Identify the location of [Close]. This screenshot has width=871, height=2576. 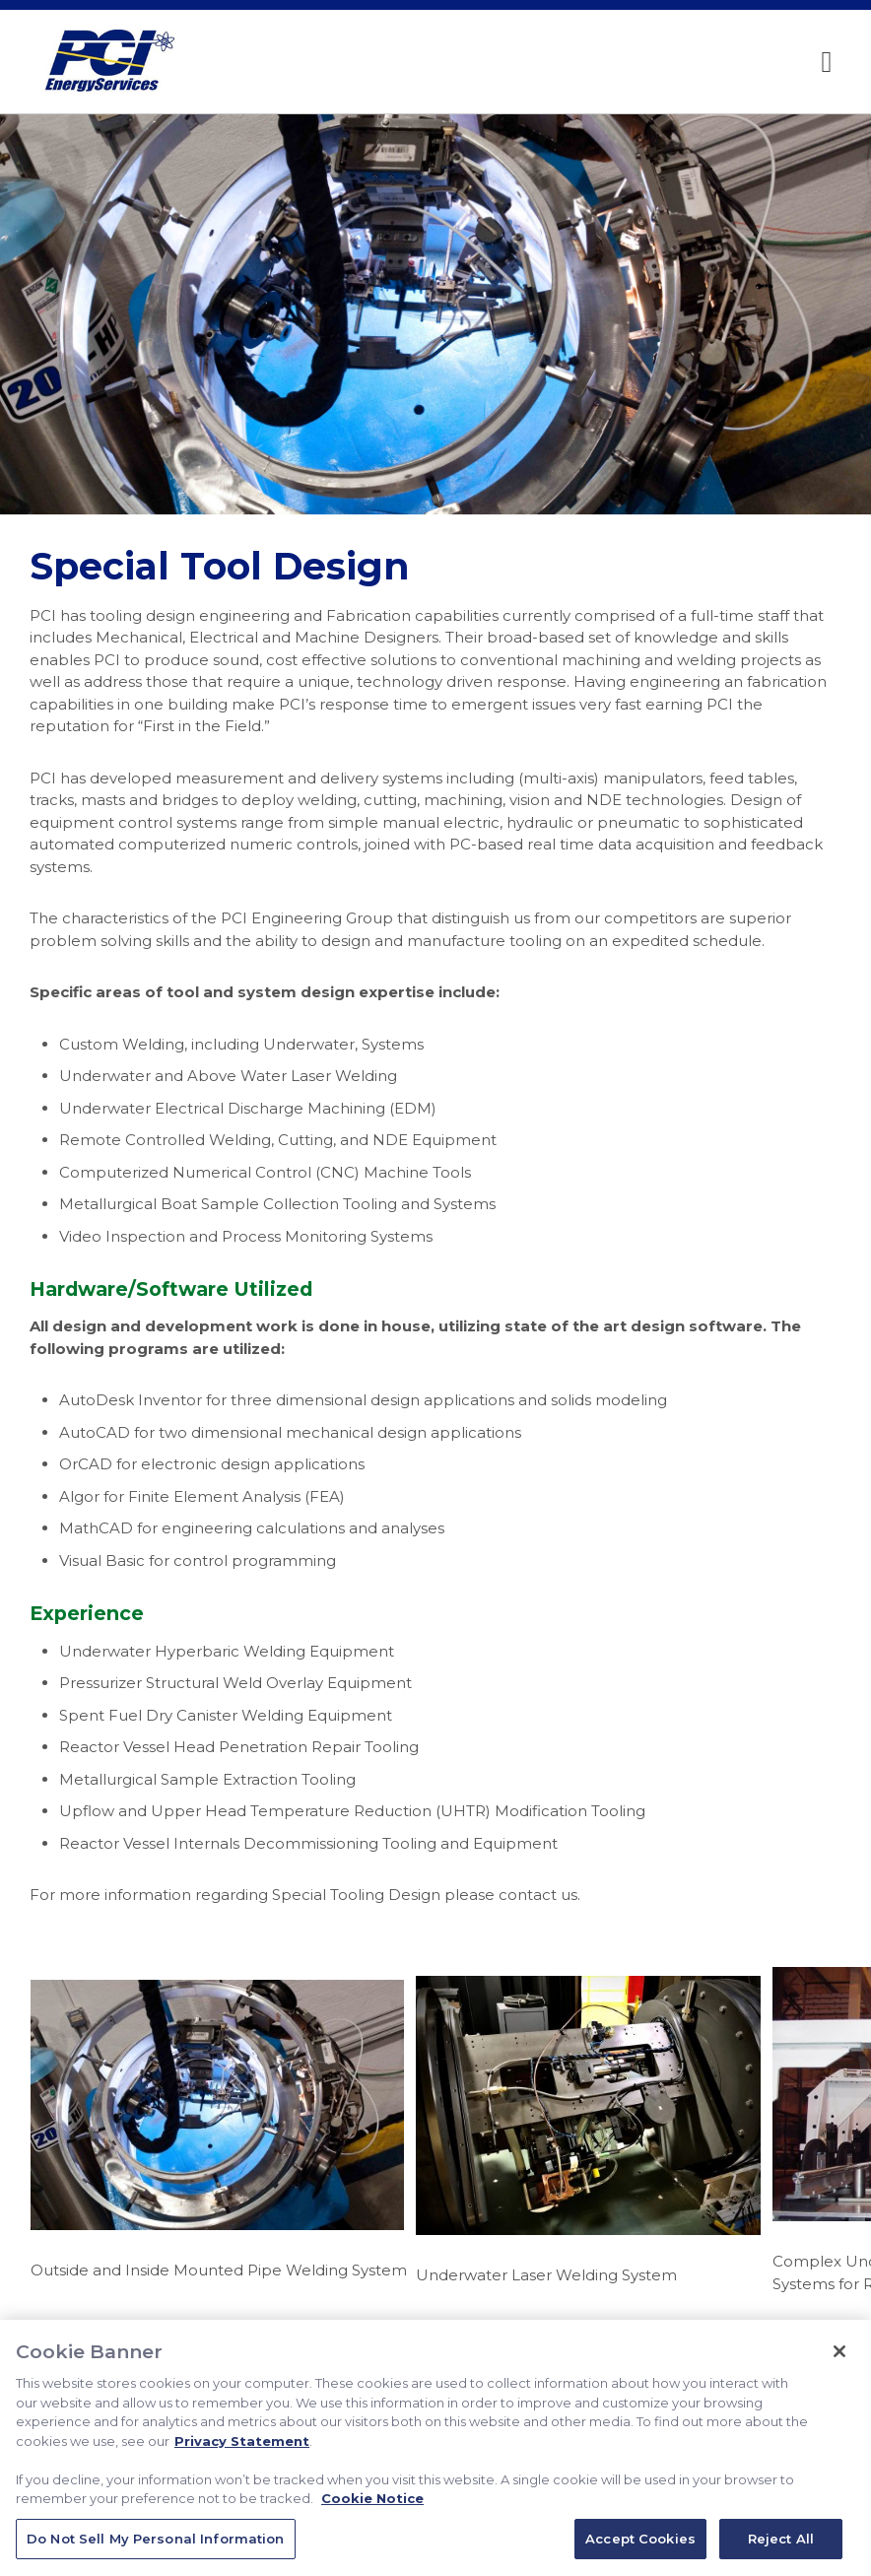
(839, 2358).